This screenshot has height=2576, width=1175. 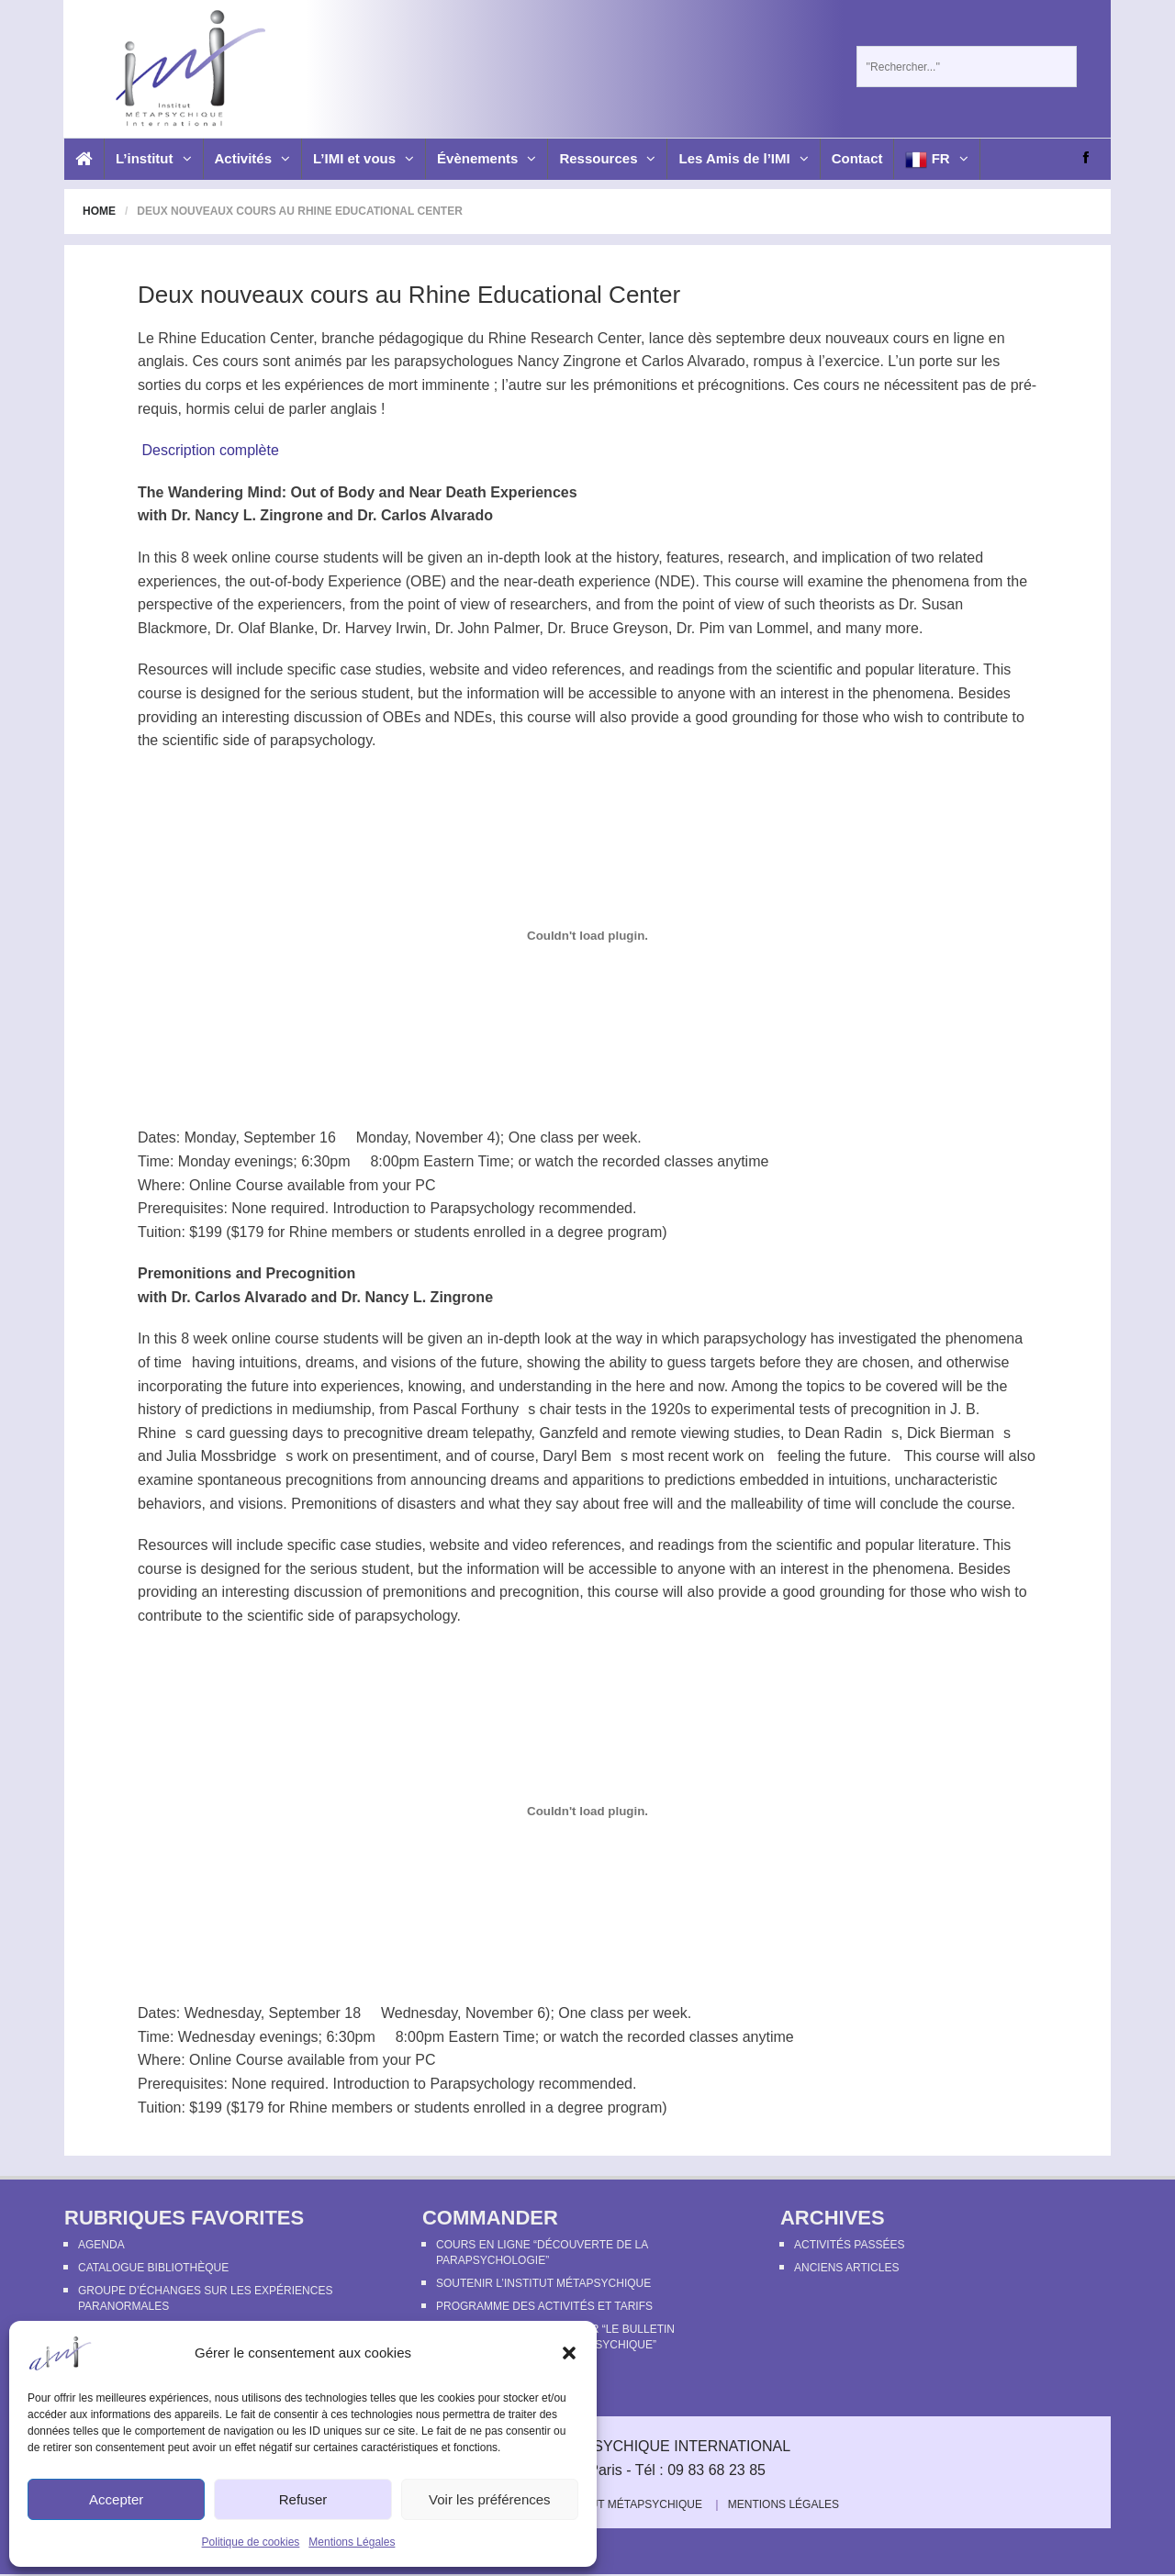 What do you see at coordinates (849, 2244) in the screenshot?
I see `Activités passées` at bounding box center [849, 2244].